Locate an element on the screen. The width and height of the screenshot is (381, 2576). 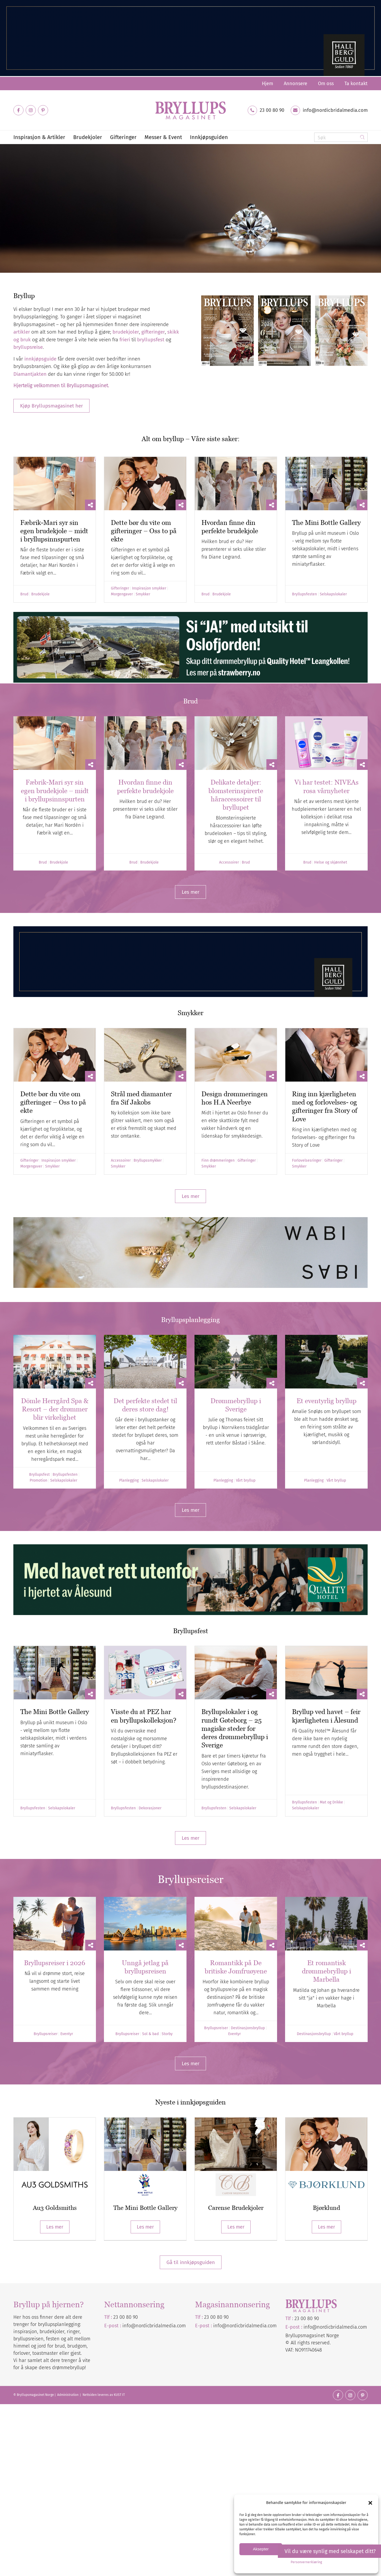
bryllupsreise is located at coordinates (28, 347).